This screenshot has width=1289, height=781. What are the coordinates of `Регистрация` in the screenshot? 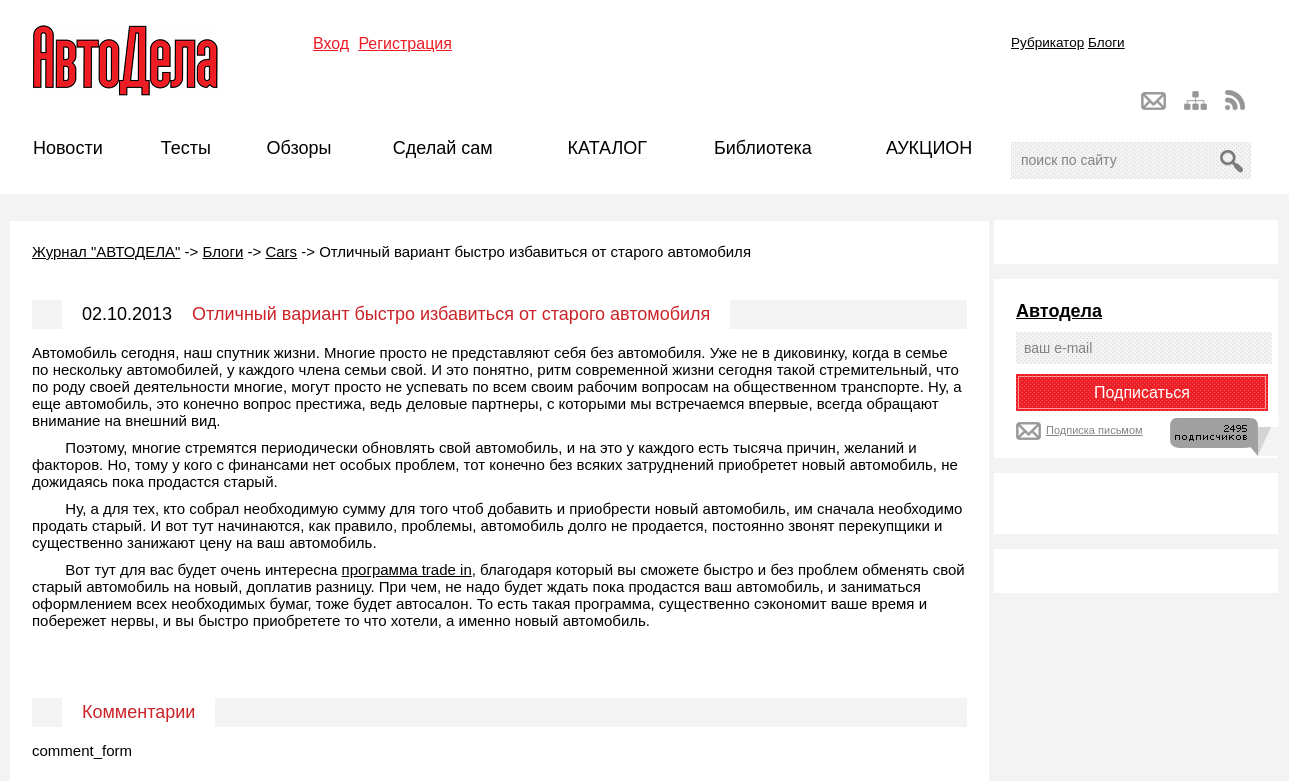 It's located at (405, 43).